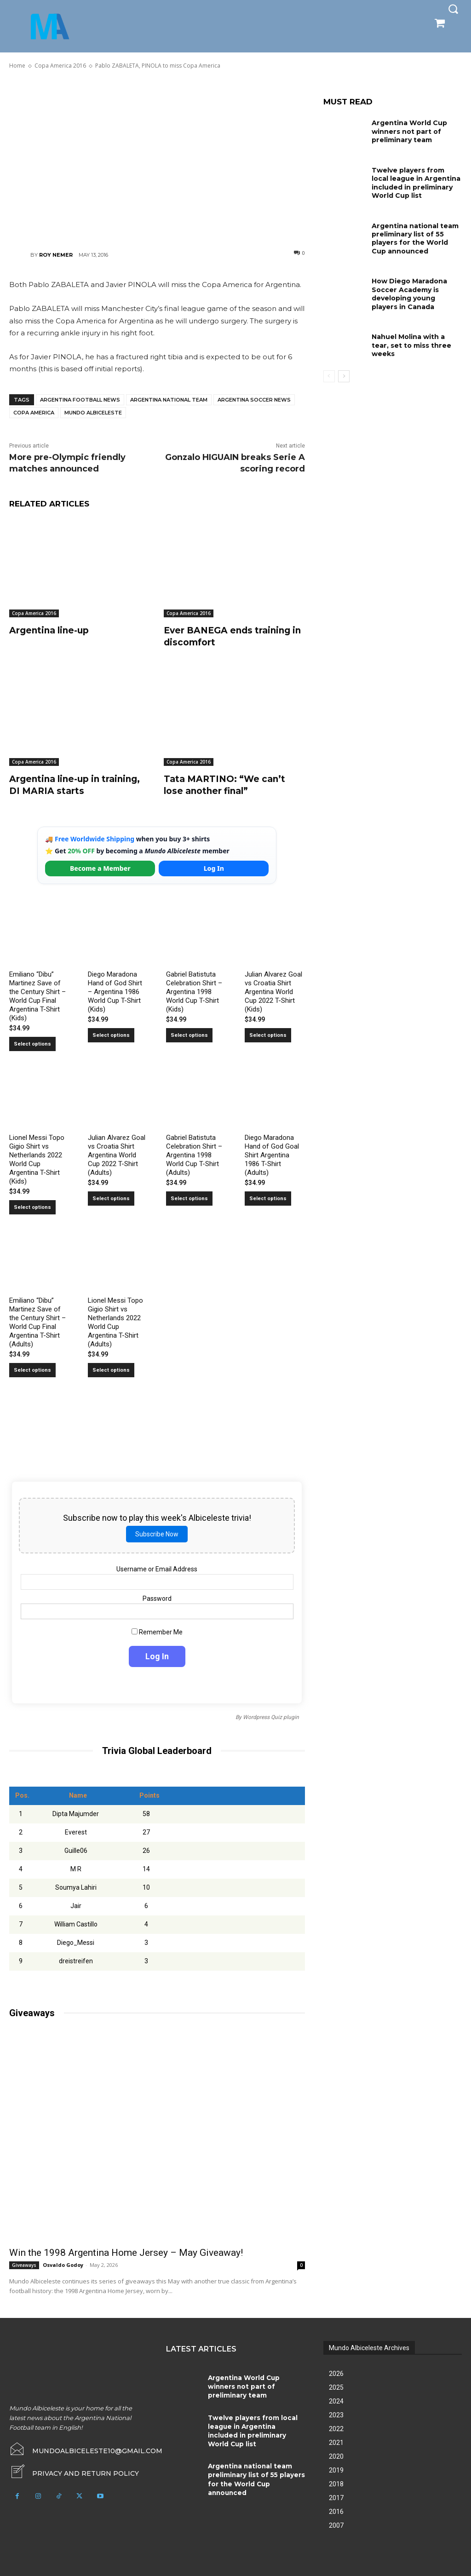  What do you see at coordinates (168, 400) in the screenshot?
I see `Argentina National Team` at bounding box center [168, 400].